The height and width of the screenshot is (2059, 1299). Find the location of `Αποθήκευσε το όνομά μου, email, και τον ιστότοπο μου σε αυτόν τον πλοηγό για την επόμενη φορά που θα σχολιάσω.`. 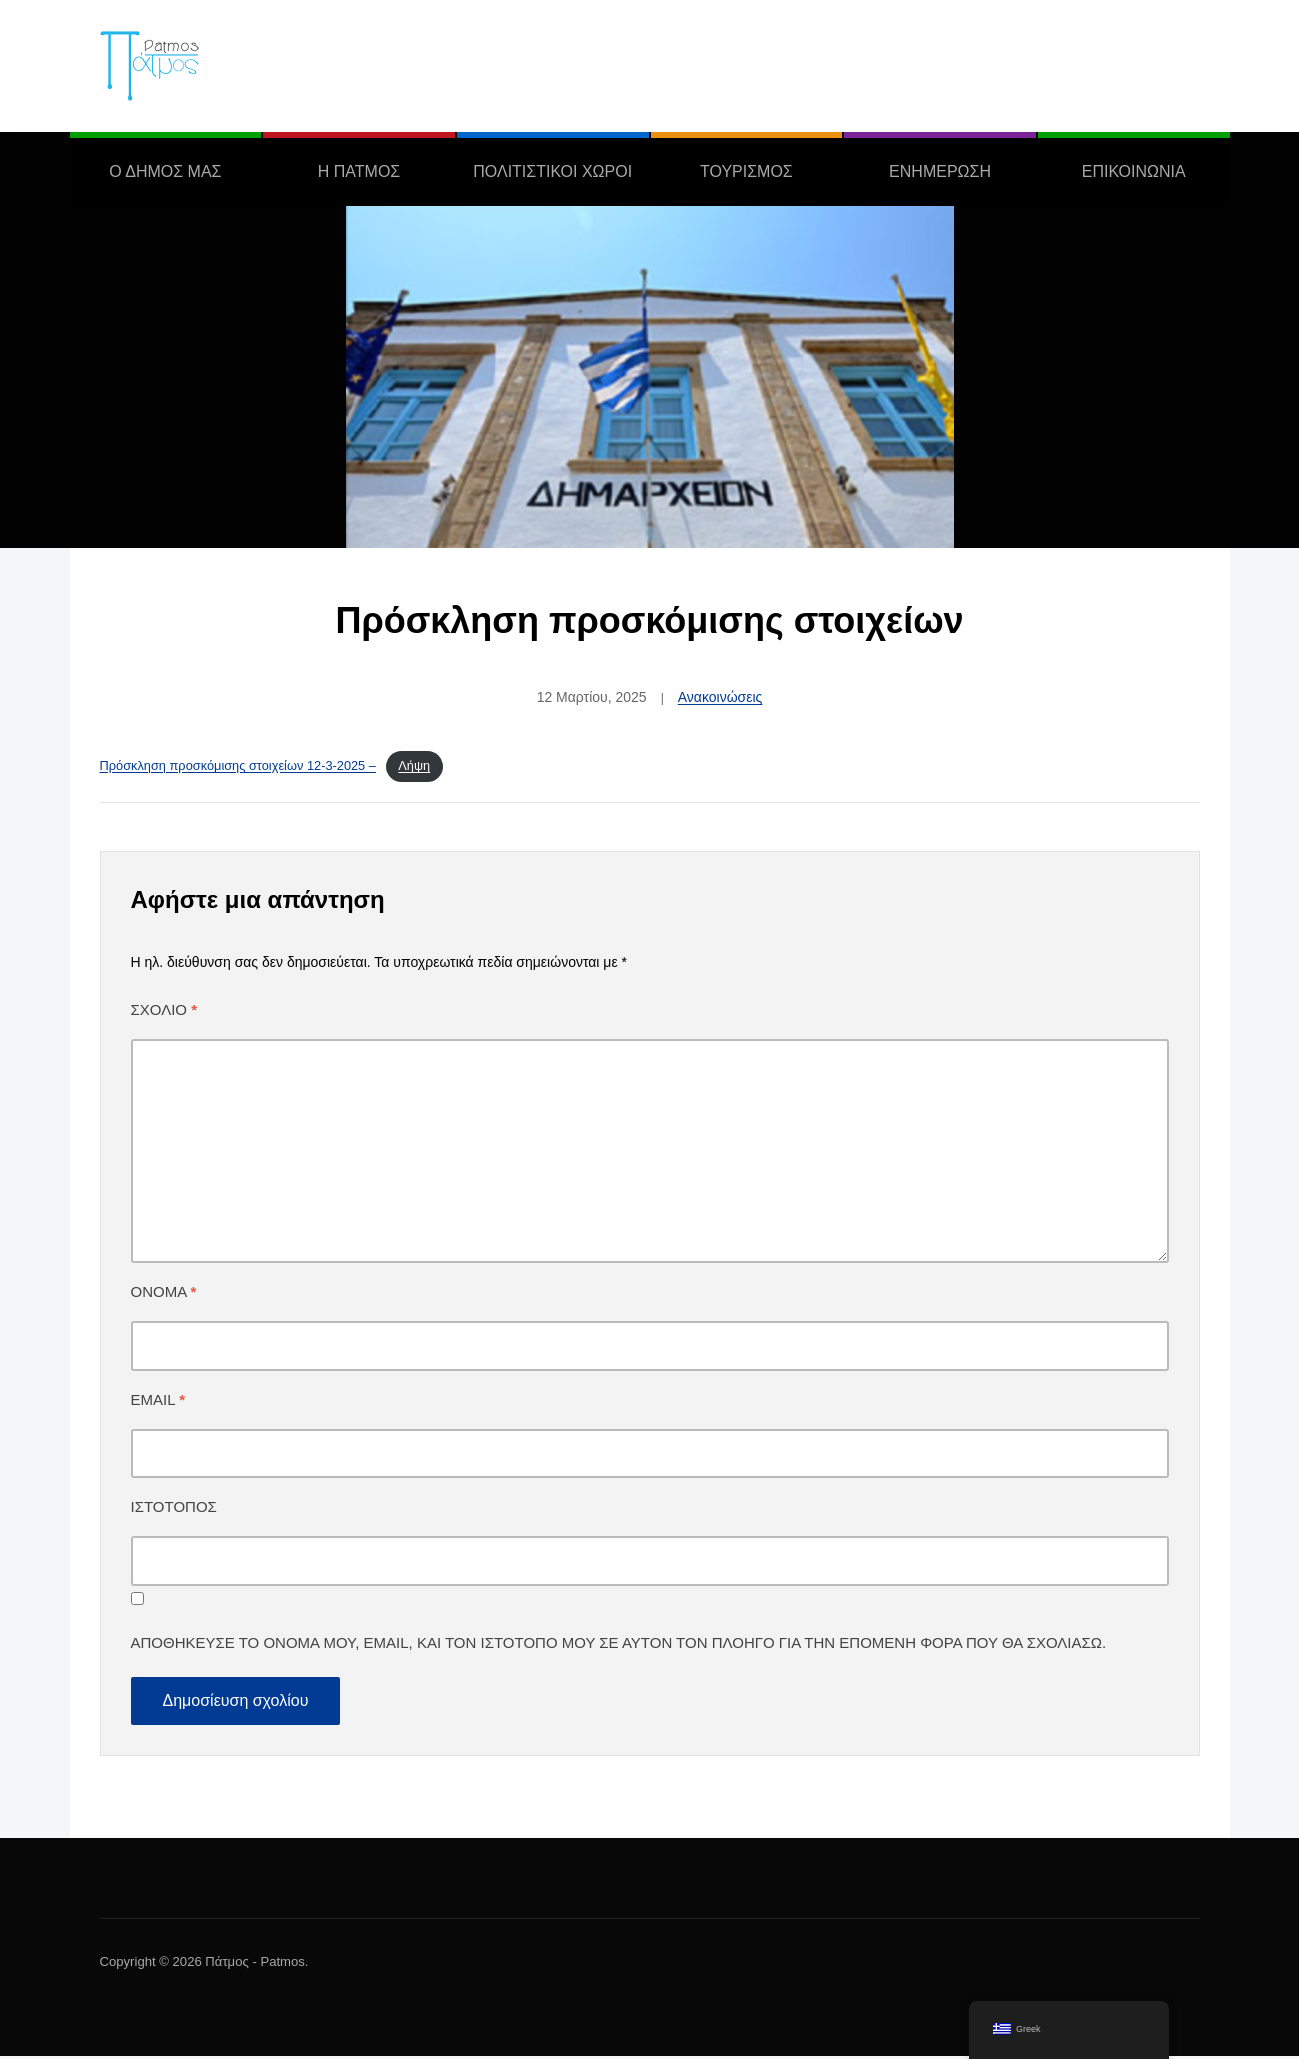

Αποθήκευσε το όνομά μου, email, και τον ιστότοπο μου σε αυτόν τον πλοηγό για την επόμενη φορά που θα σχολιάσω. is located at coordinates (619, 1646).